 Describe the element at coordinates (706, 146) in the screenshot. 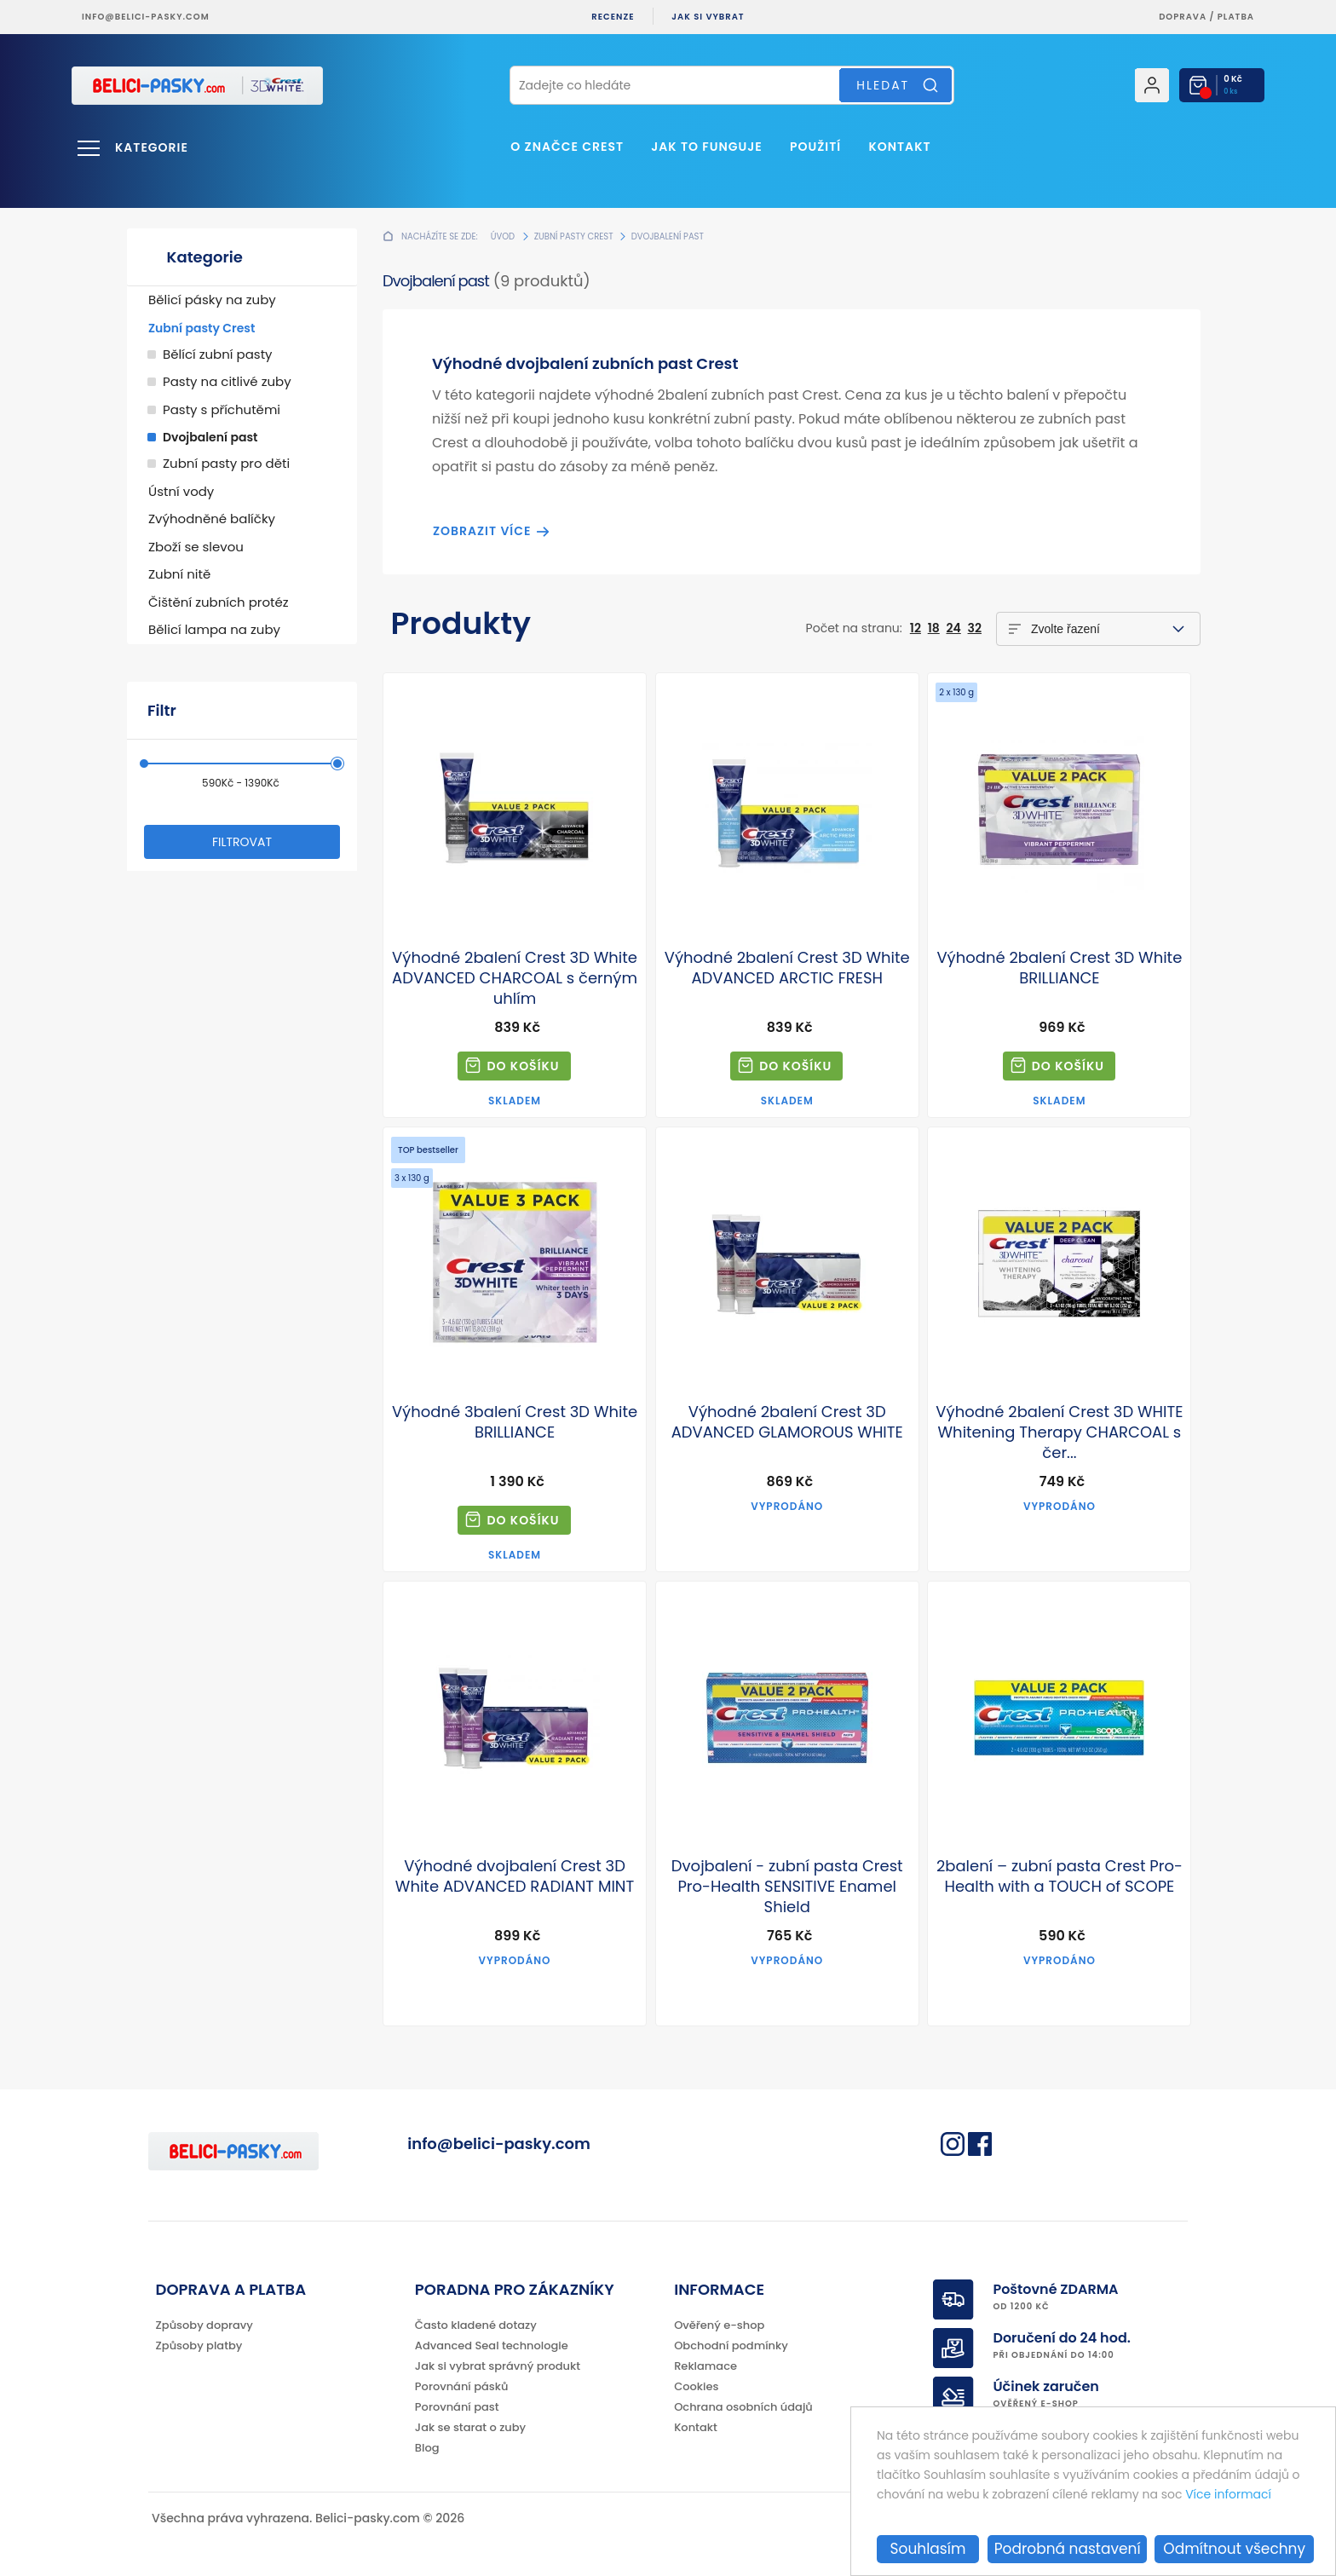

I see `Jak to funguje` at that location.